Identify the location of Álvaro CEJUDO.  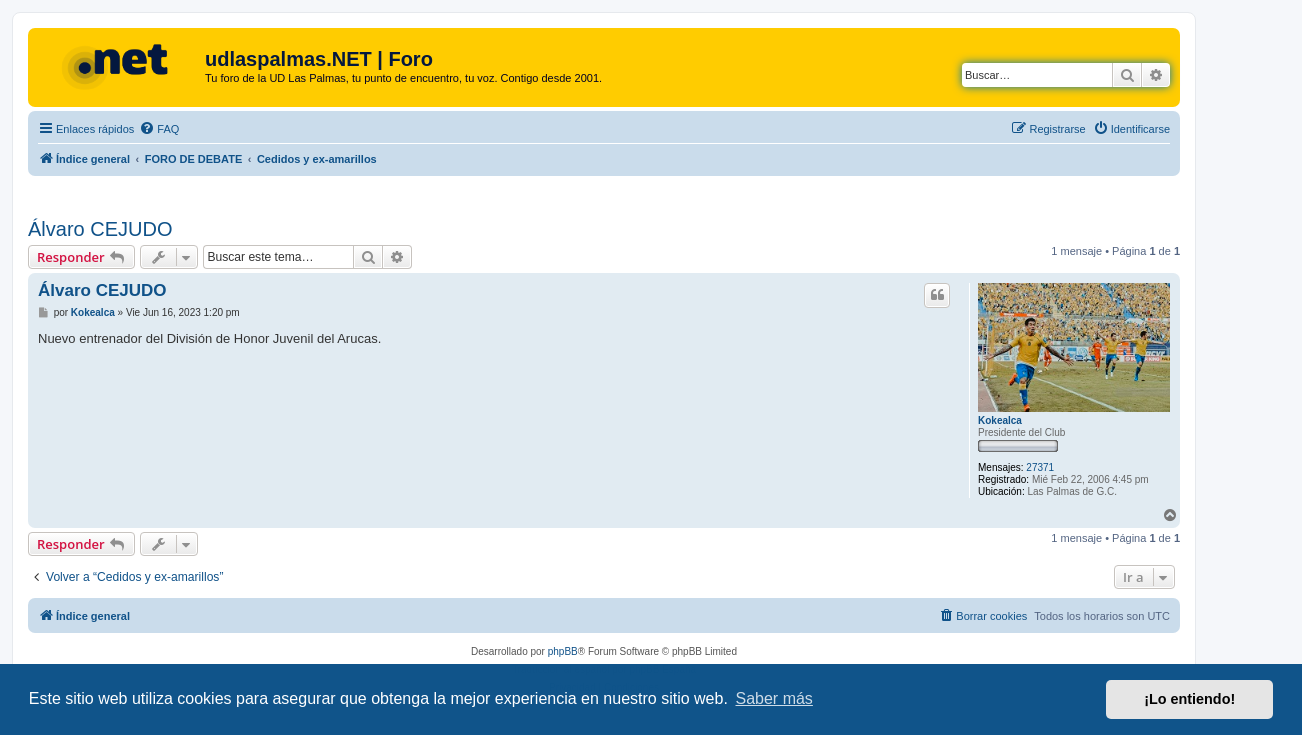
(100, 229).